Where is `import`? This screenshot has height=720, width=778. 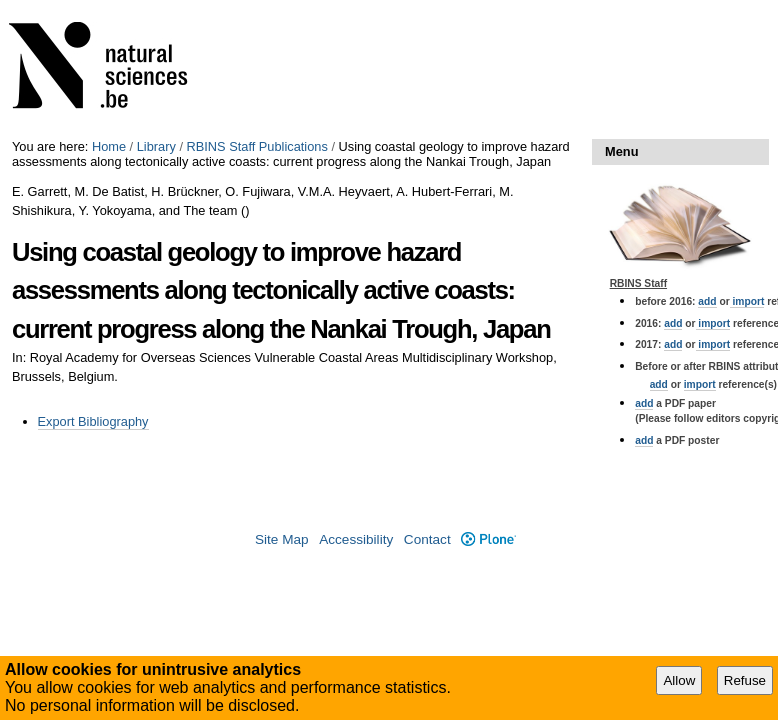 import is located at coordinates (747, 301).